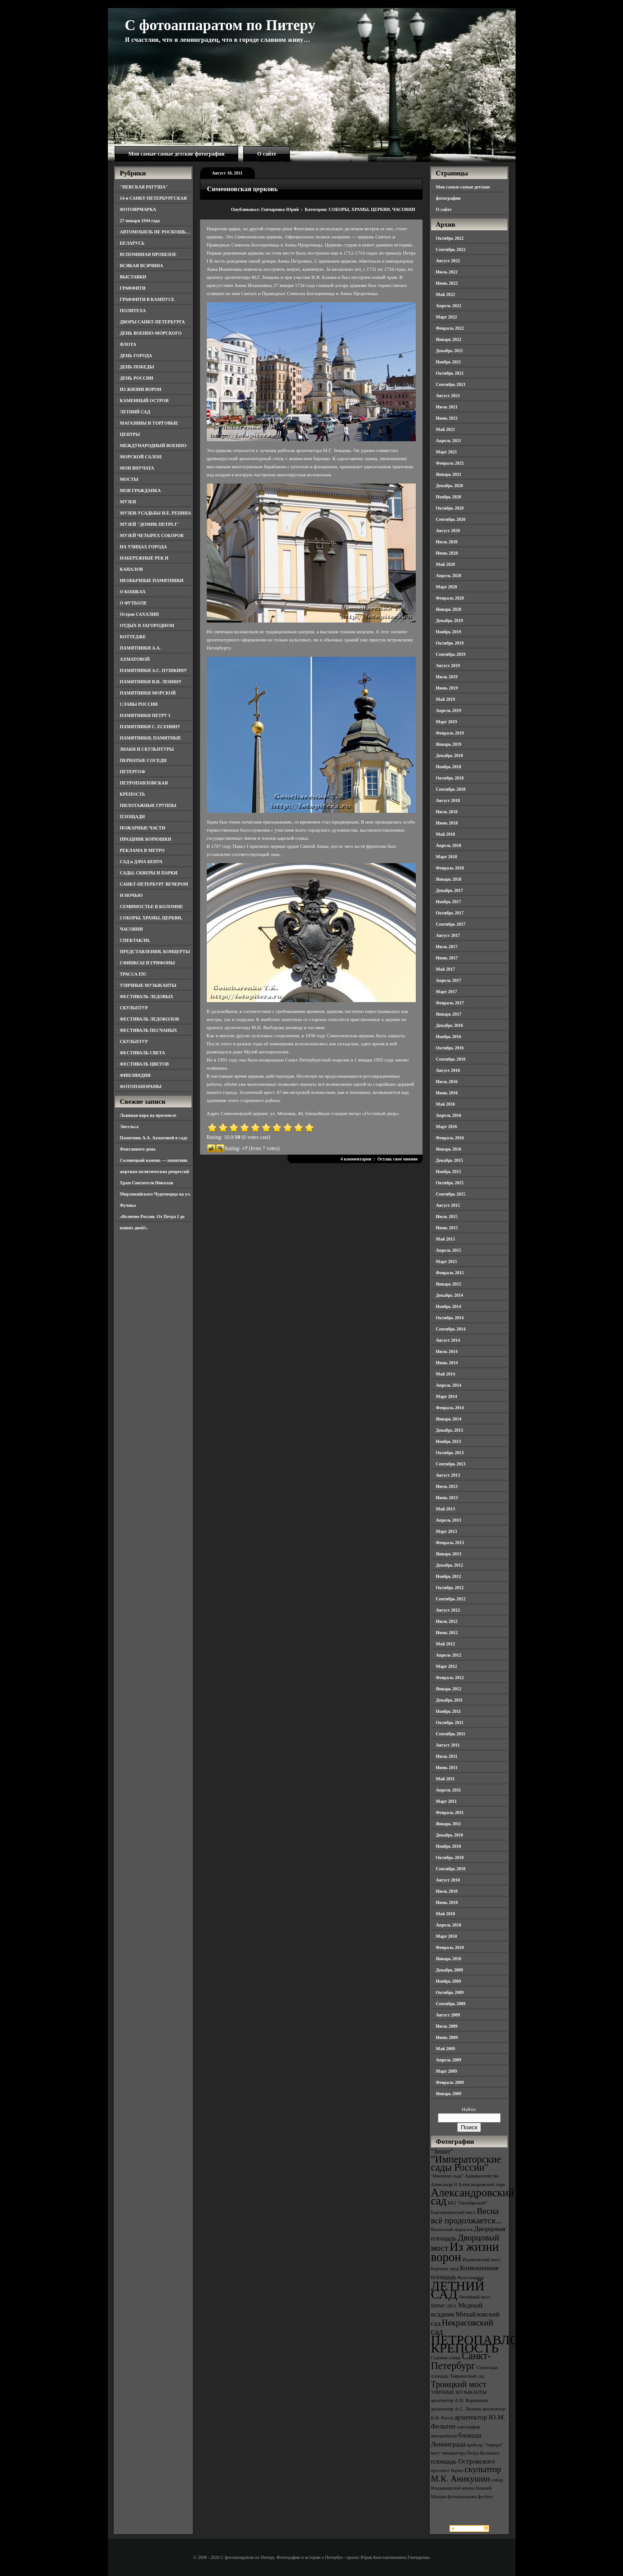  I want to click on "Империя льда" ["Империя льда" (3 элемента)], so click(447, 2175).